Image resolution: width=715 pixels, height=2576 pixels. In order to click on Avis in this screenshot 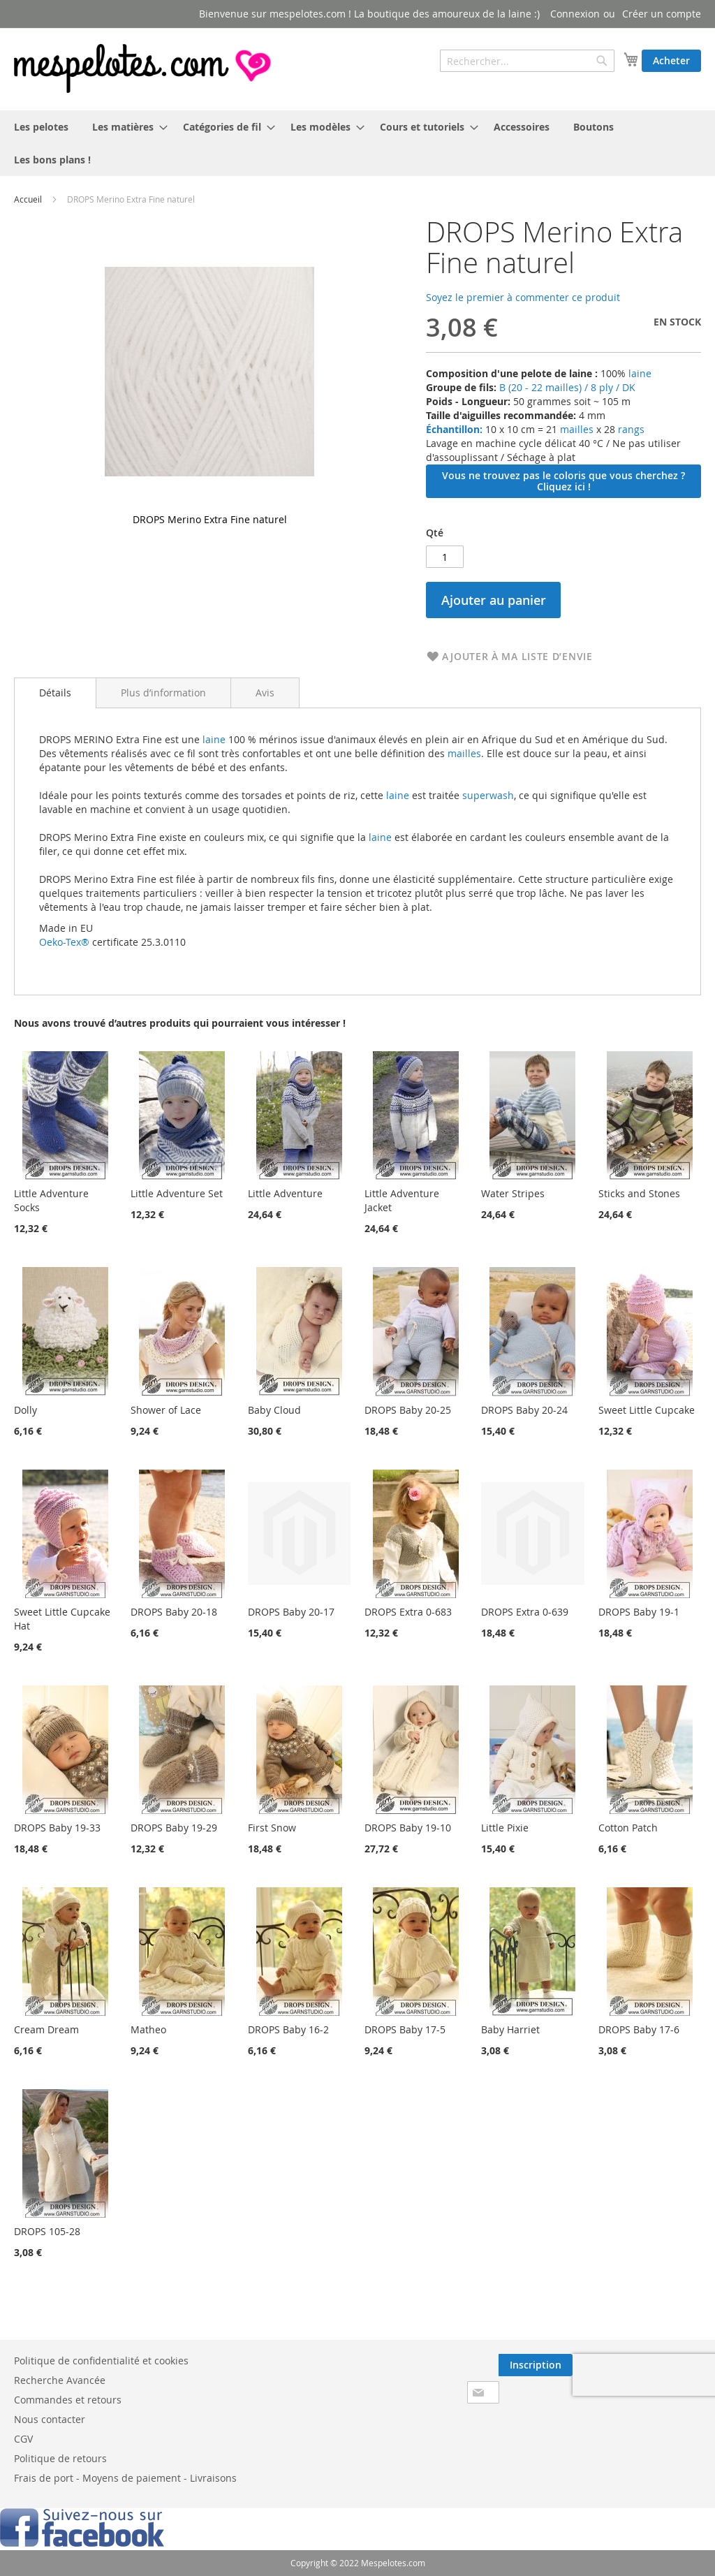, I will do `click(265, 692)`.